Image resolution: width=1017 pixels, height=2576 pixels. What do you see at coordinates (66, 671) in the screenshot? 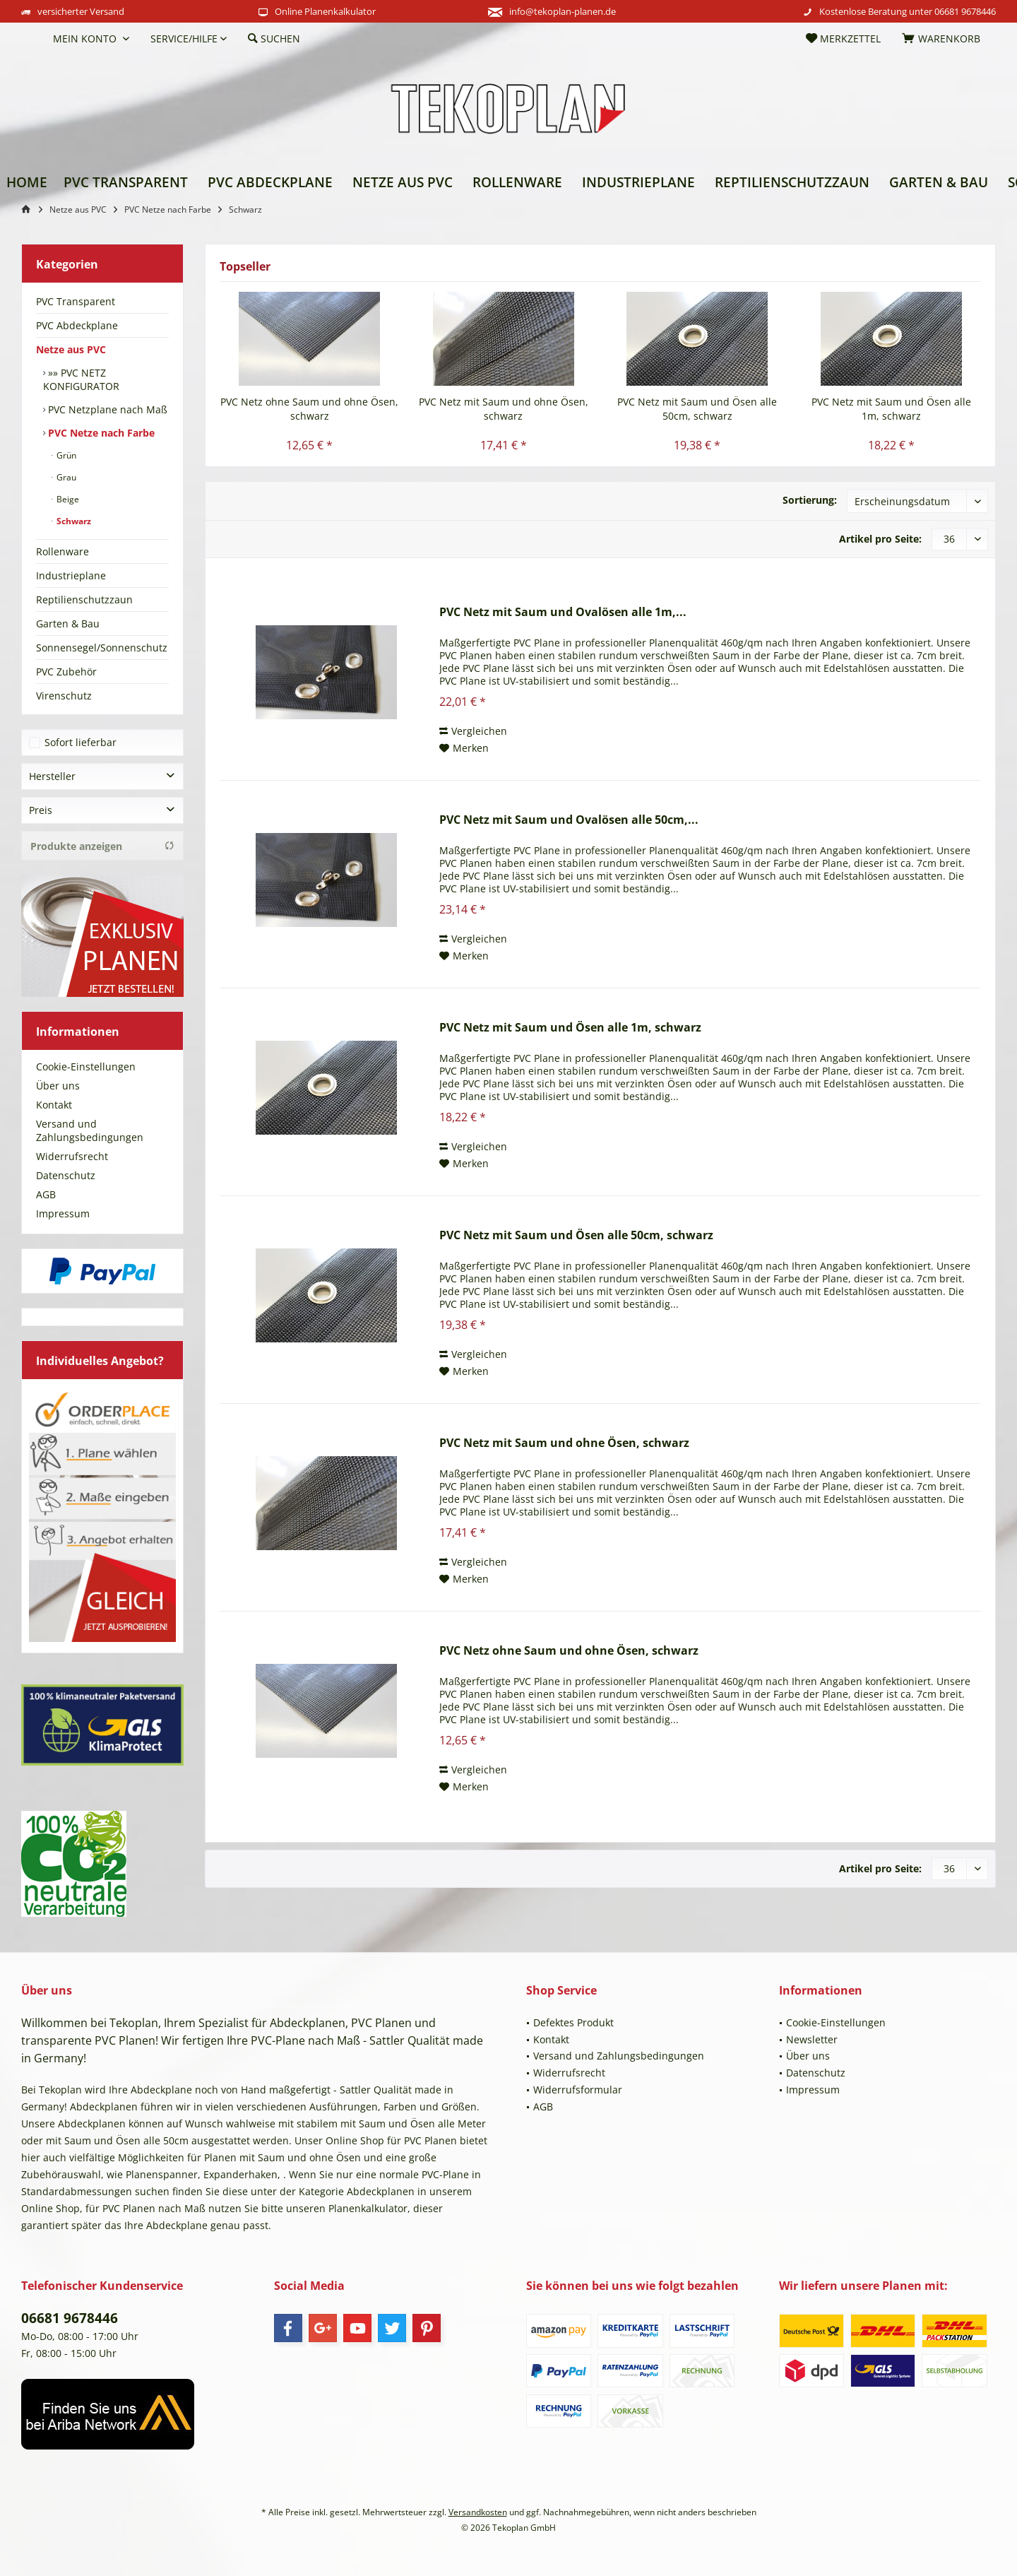
I see `PVC Zubehör` at bounding box center [66, 671].